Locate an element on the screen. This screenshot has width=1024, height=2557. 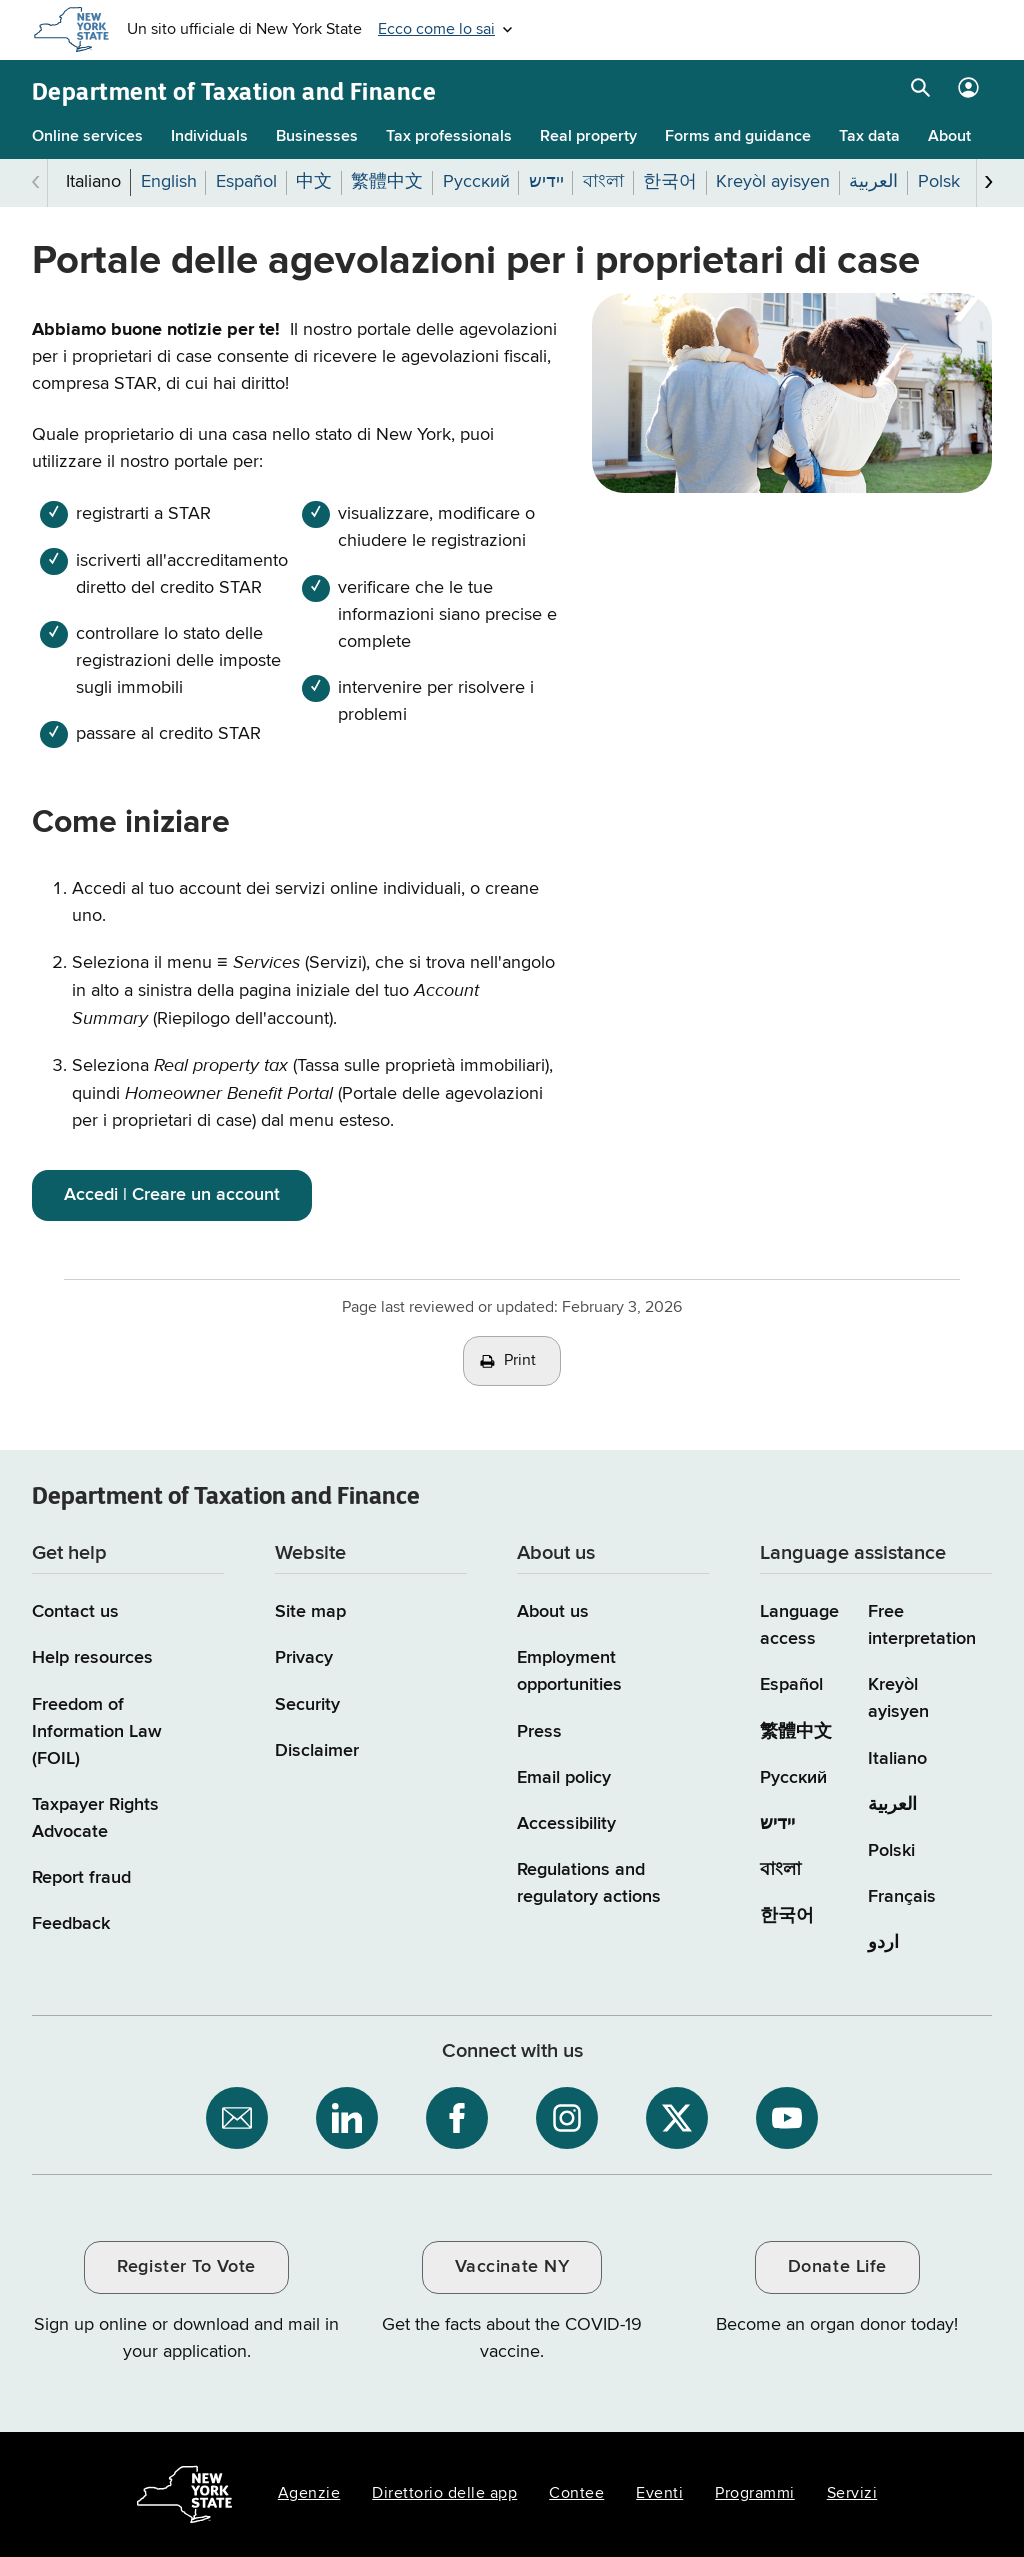
Tax professionals [Tax professionals menu] is located at coordinates (449, 137).